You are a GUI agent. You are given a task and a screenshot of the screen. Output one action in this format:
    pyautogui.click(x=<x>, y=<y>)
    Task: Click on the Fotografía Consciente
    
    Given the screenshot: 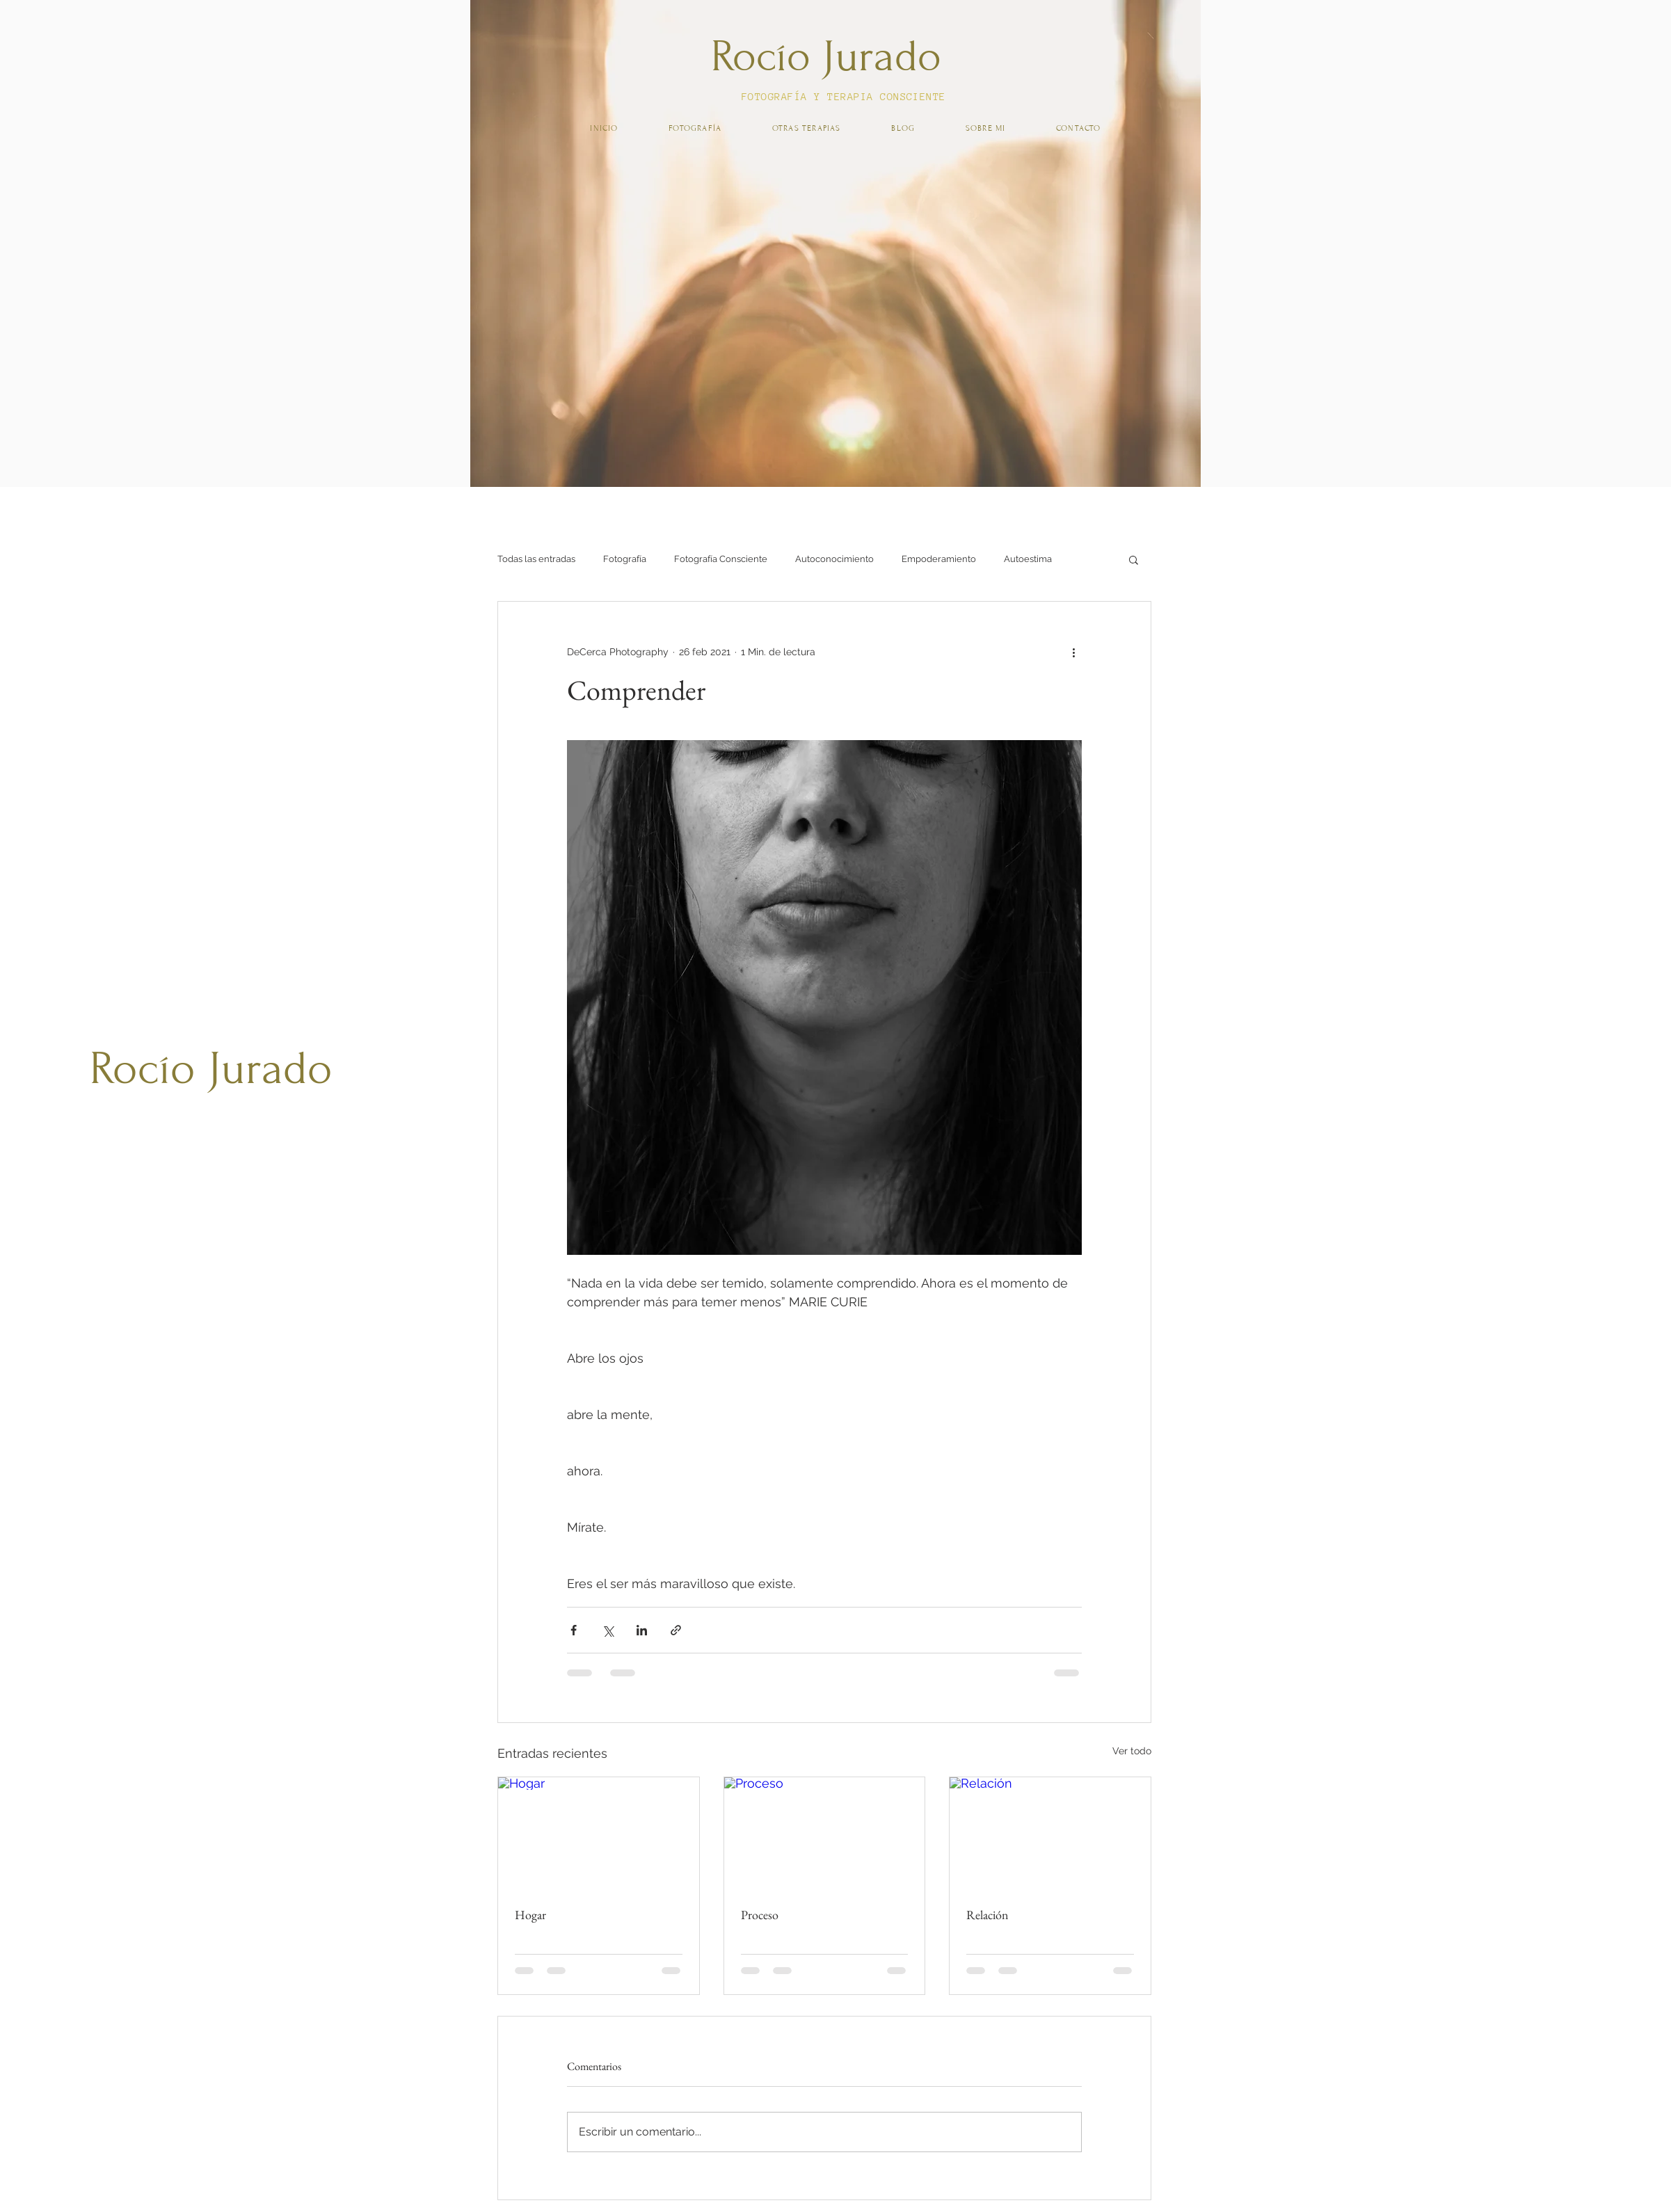 What is the action you would take?
    pyautogui.click(x=720, y=559)
    